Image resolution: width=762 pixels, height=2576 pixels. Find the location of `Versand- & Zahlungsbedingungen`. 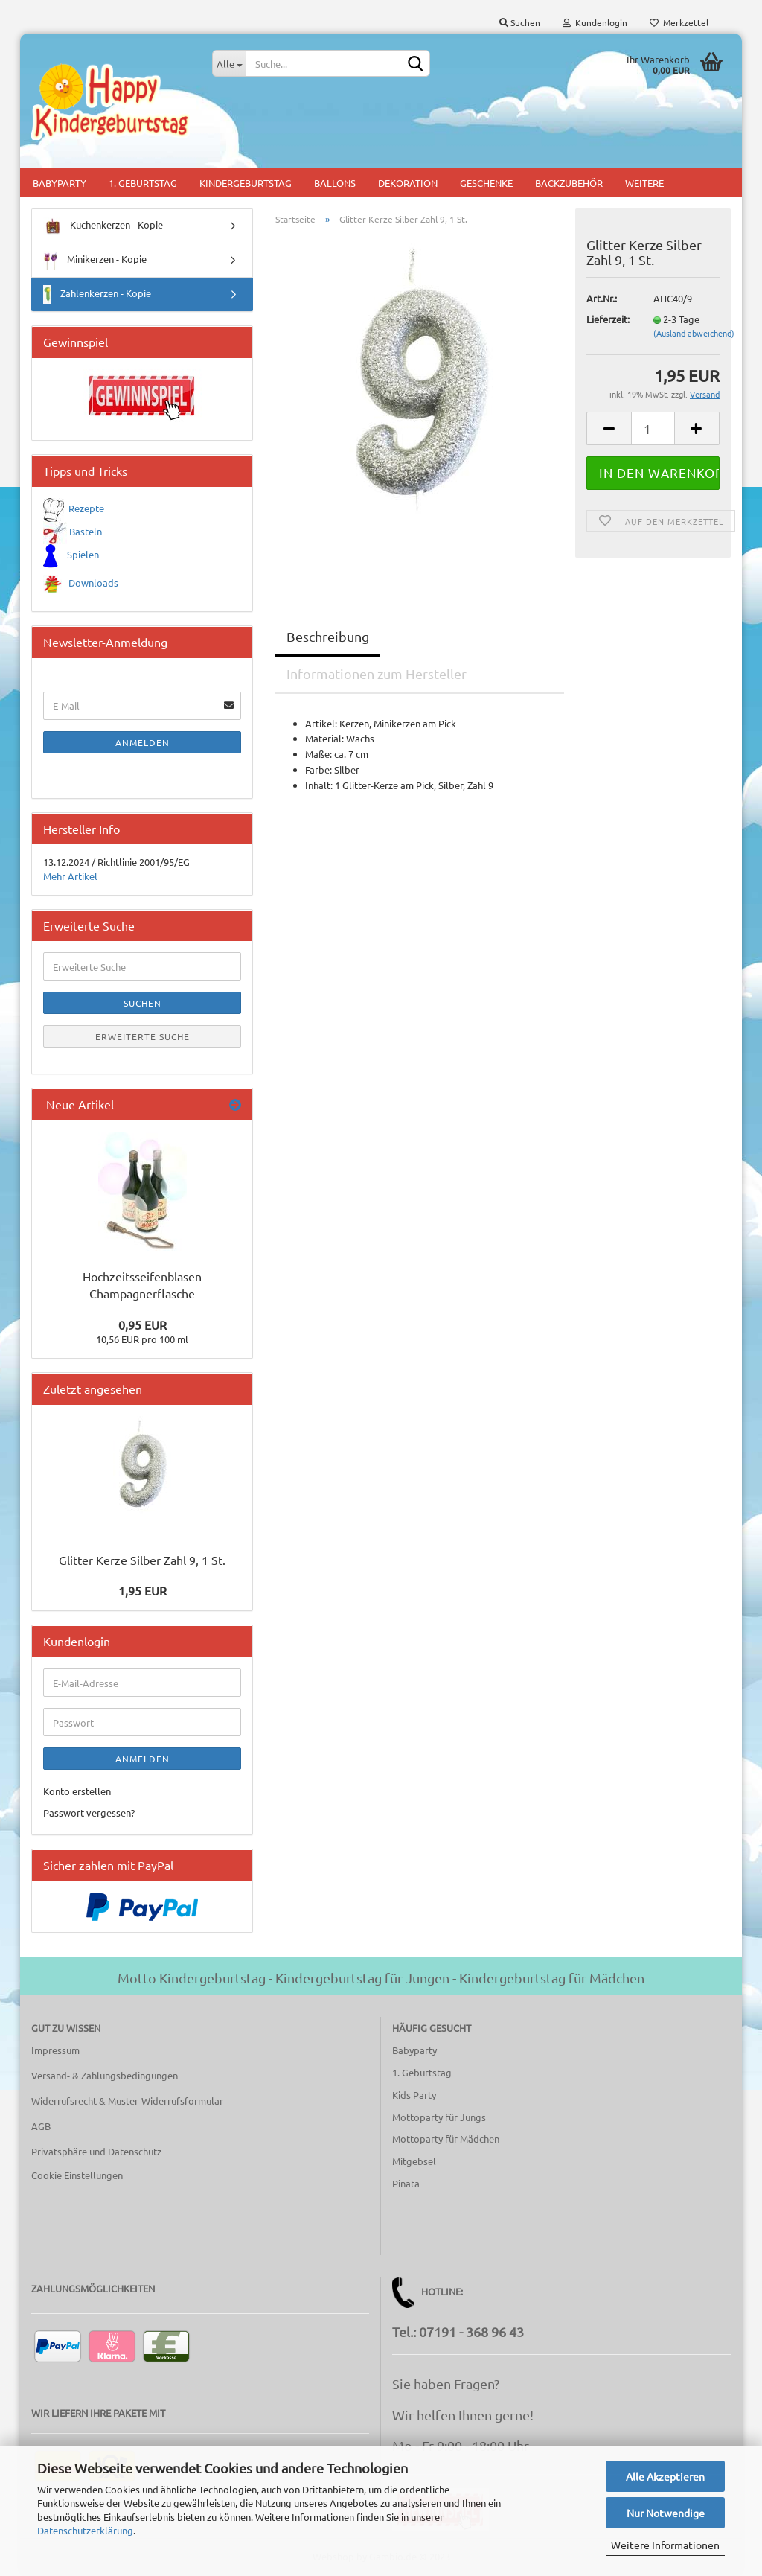

Versand- & Zahlungsbedingungen is located at coordinates (104, 2075).